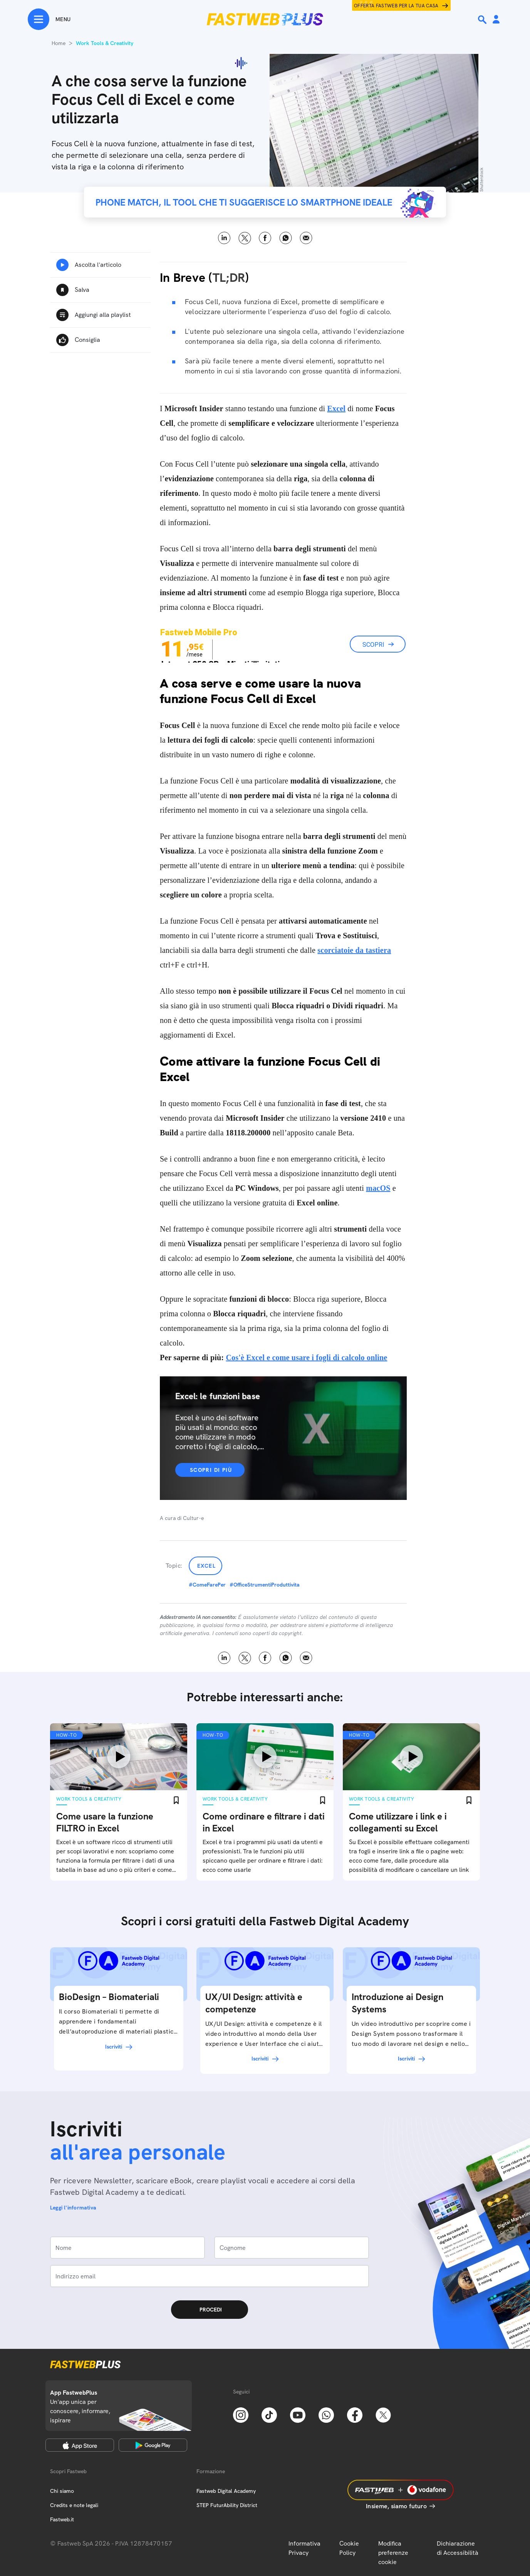 The width and height of the screenshot is (530, 2576). What do you see at coordinates (285, 238) in the screenshot?
I see `WhatsApp` at bounding box center [285, 238].